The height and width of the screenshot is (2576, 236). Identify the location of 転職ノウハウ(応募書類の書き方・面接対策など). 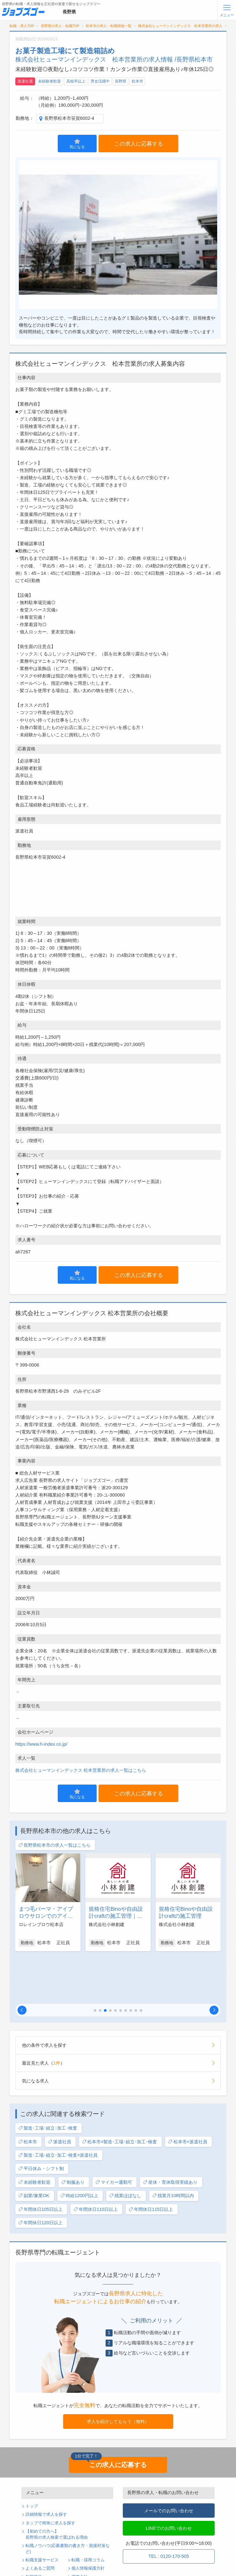
(68, 2502).